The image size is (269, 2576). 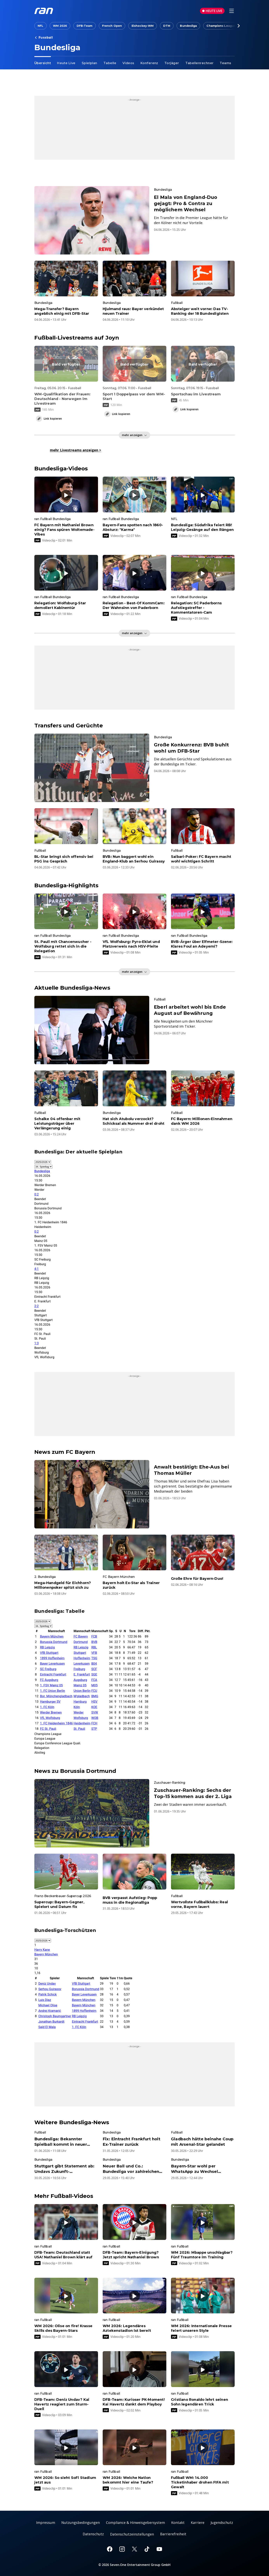 I want to click on VfB Stuttgart, so click(x=49, y=1653).